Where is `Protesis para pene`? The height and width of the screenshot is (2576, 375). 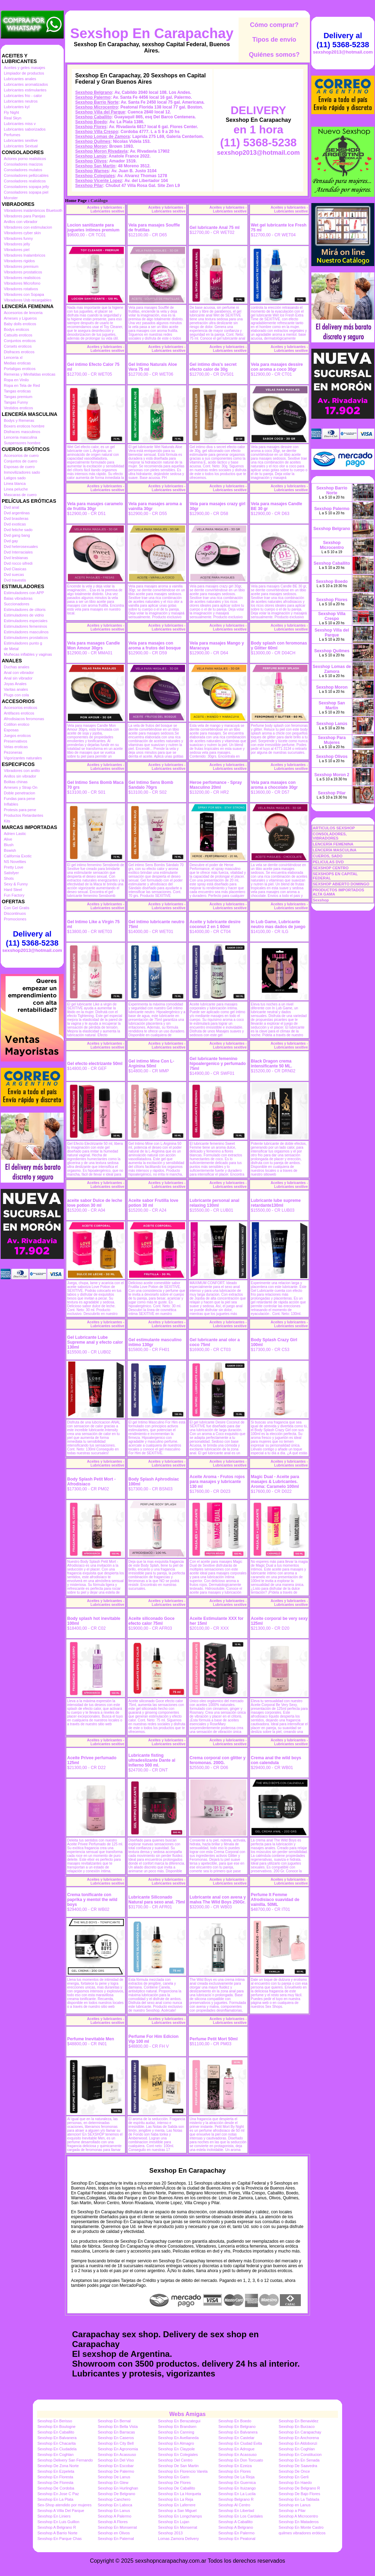
Protesis para pene is located at coordinates (20, 810).